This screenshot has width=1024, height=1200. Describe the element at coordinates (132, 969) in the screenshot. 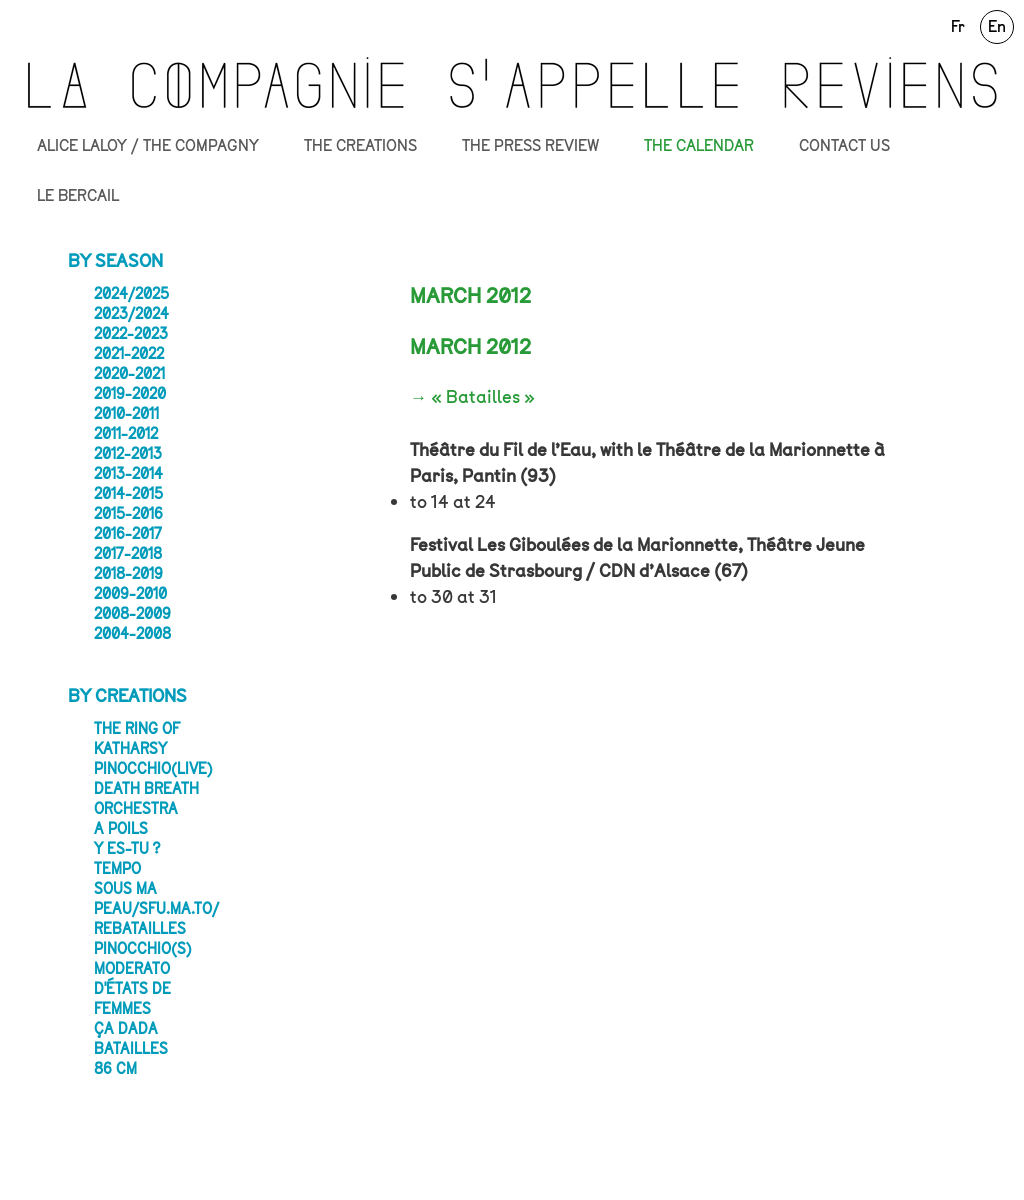

I see `Moderato` at that location.